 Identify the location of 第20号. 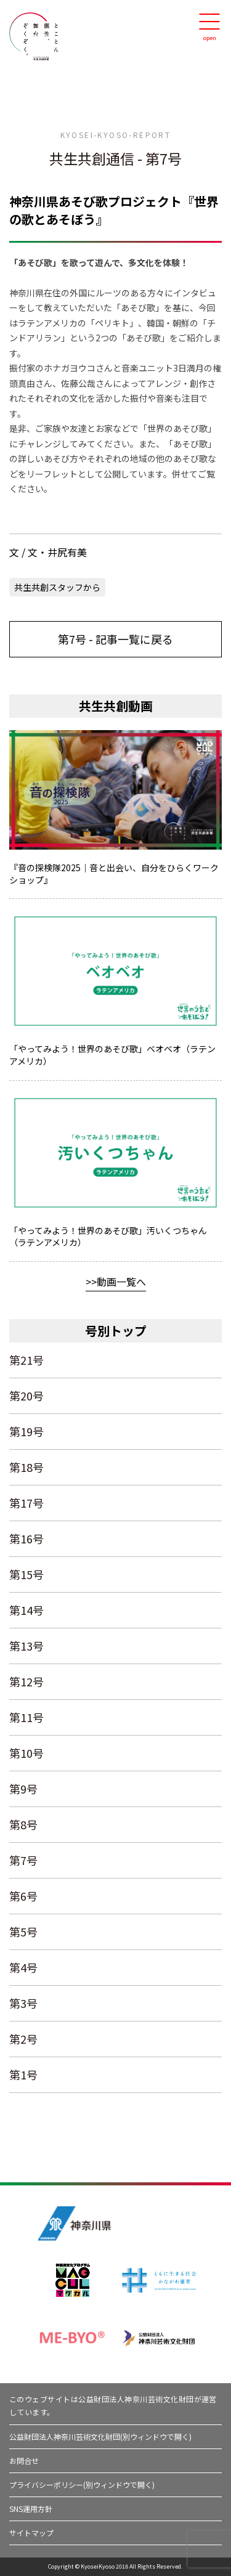
(26, 1396).